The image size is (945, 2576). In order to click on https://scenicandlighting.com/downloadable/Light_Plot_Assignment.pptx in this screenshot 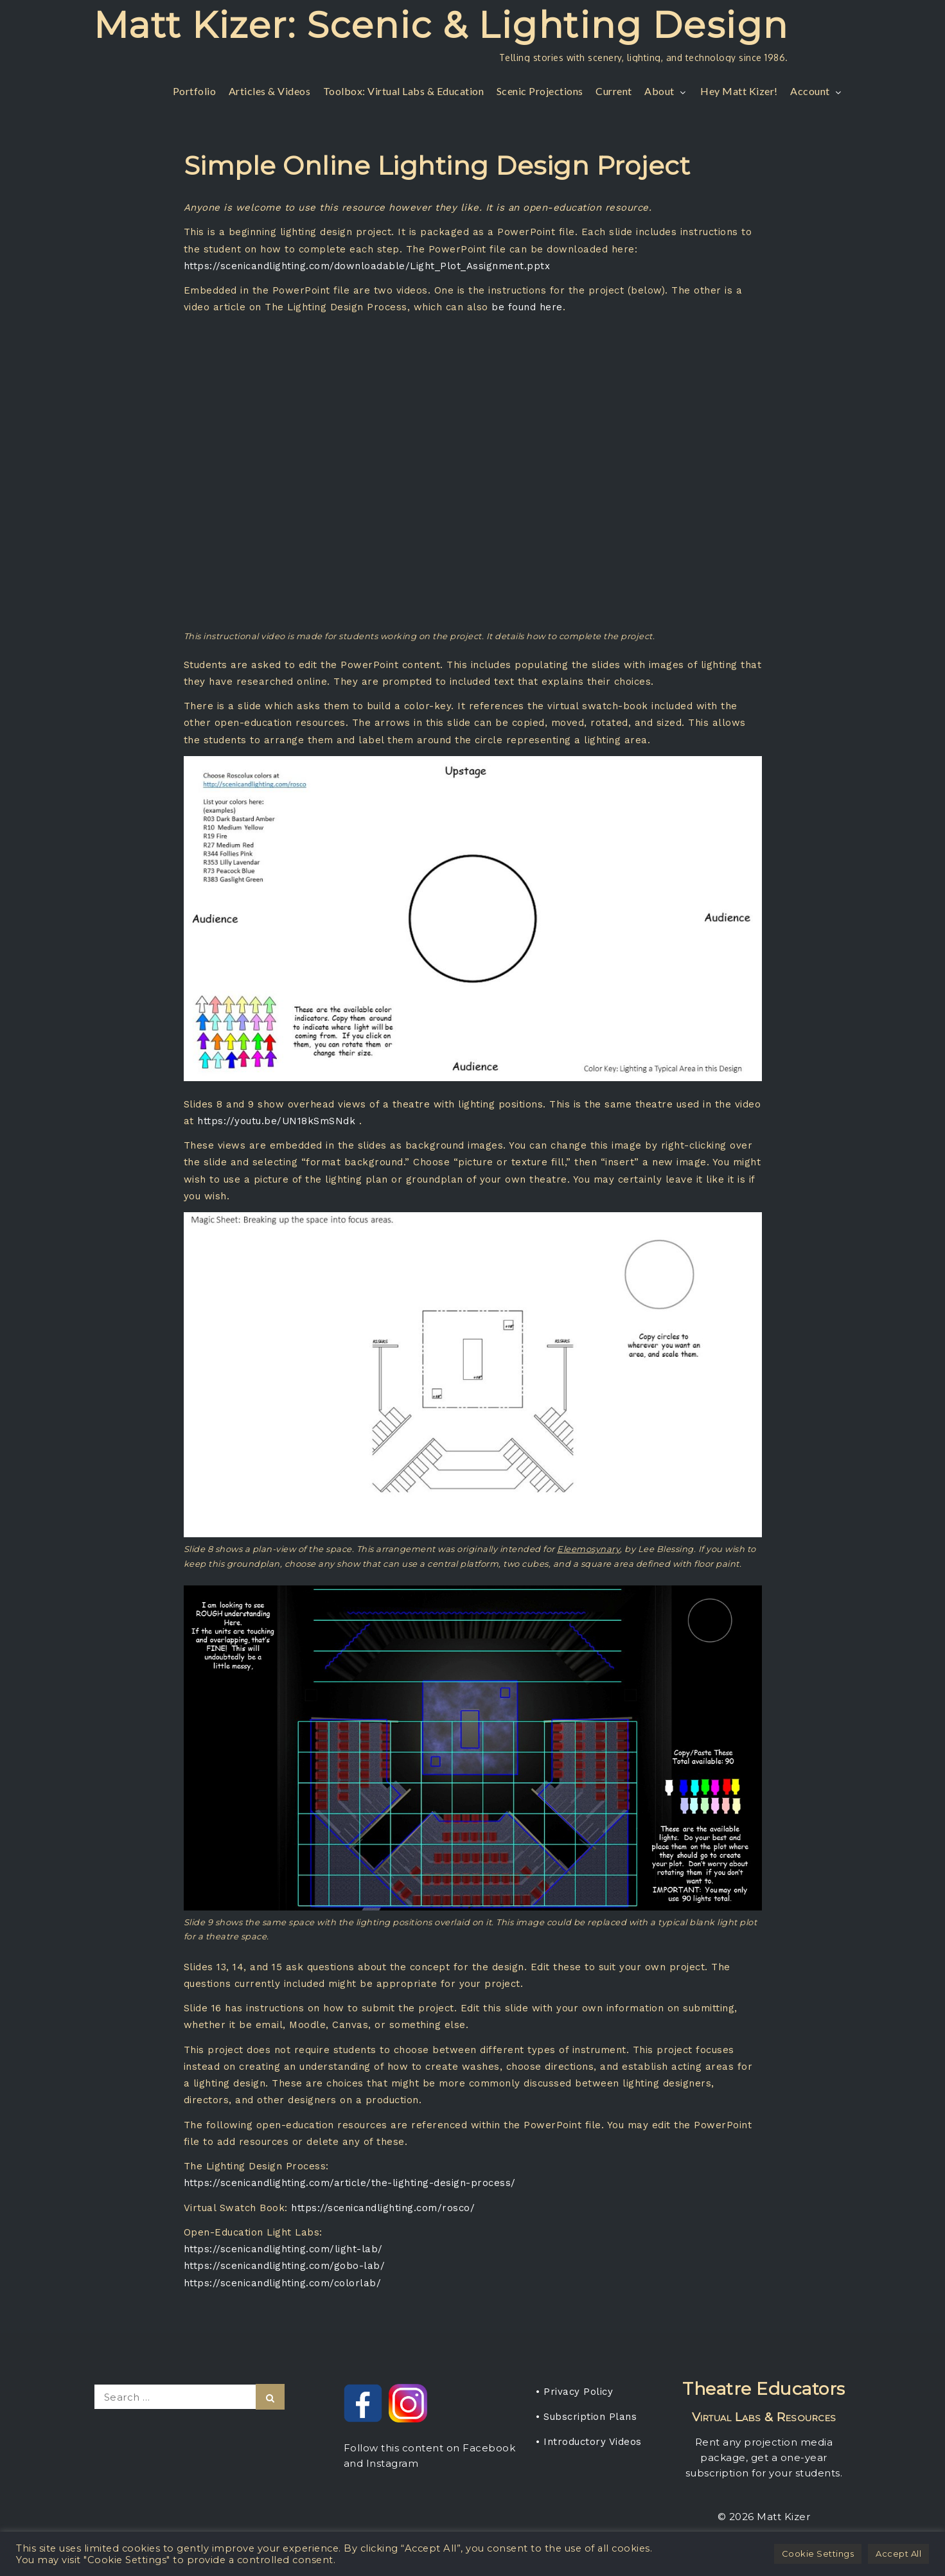, I will do `click(367, 266)`.